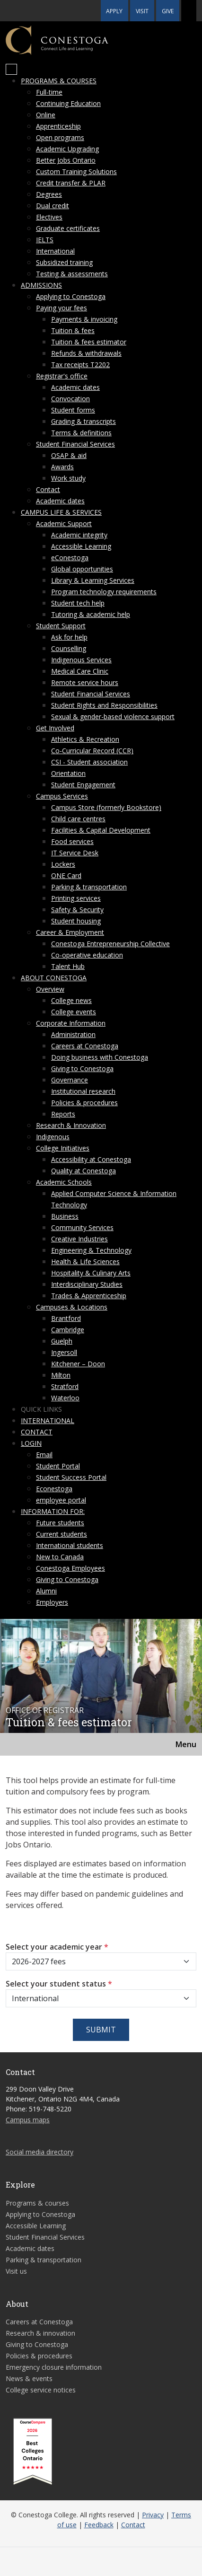 The image size is (202, 2576). Describe the element at coordinates (76, 898) in the screenshot. I see `Printing services` at that location.